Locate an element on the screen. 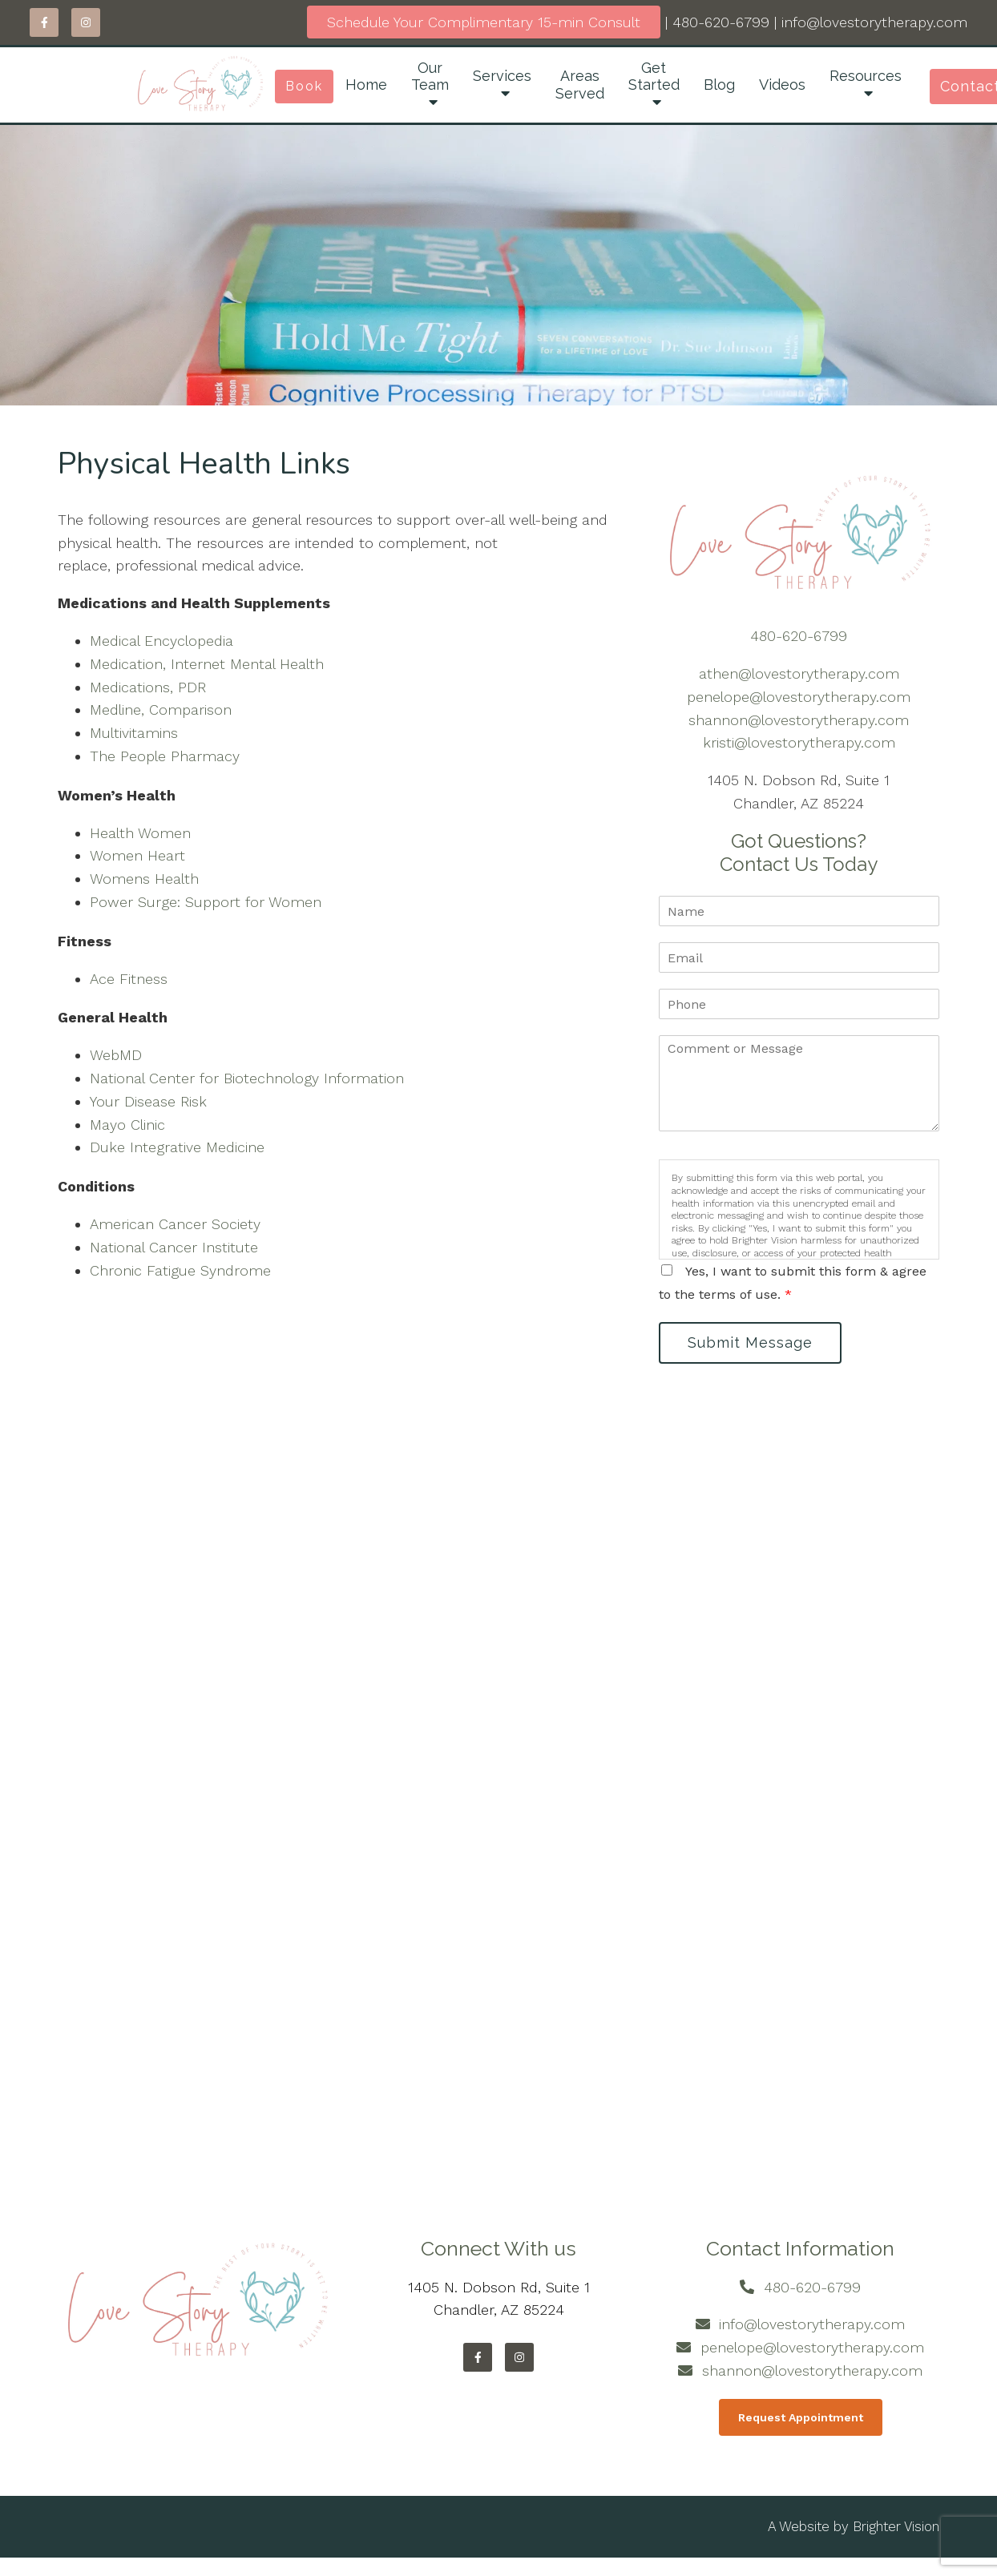 This screenshot has width=997, height=2576. penelope@lovestorytherapy.com is located at coordinates (798, 696).